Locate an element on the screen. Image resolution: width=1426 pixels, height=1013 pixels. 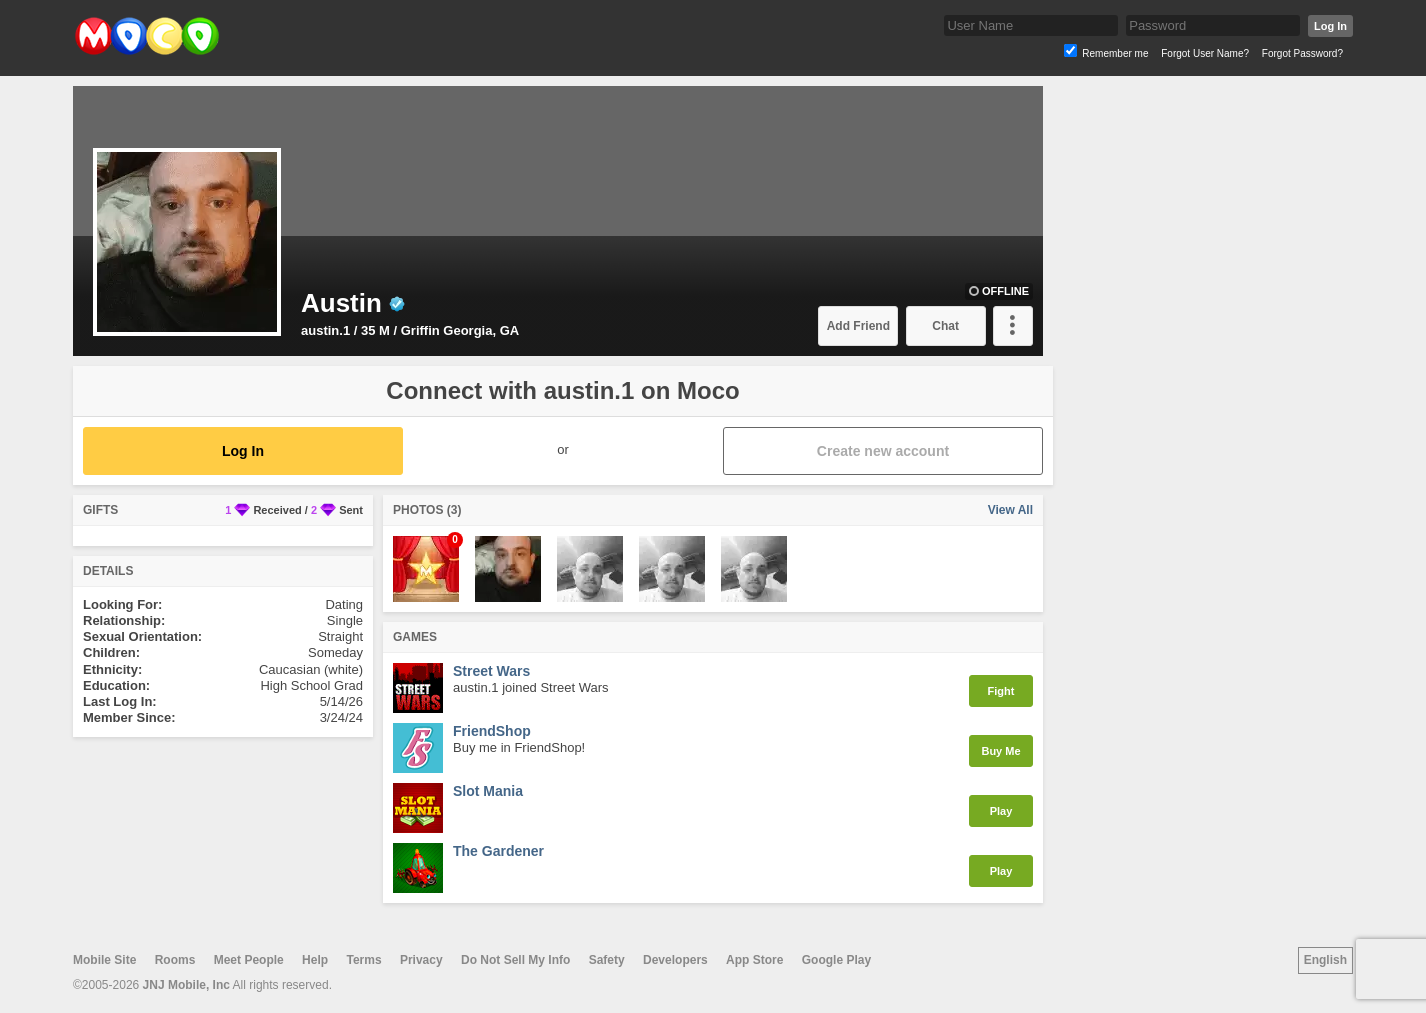
Play is located at coordinates (1001, 811).